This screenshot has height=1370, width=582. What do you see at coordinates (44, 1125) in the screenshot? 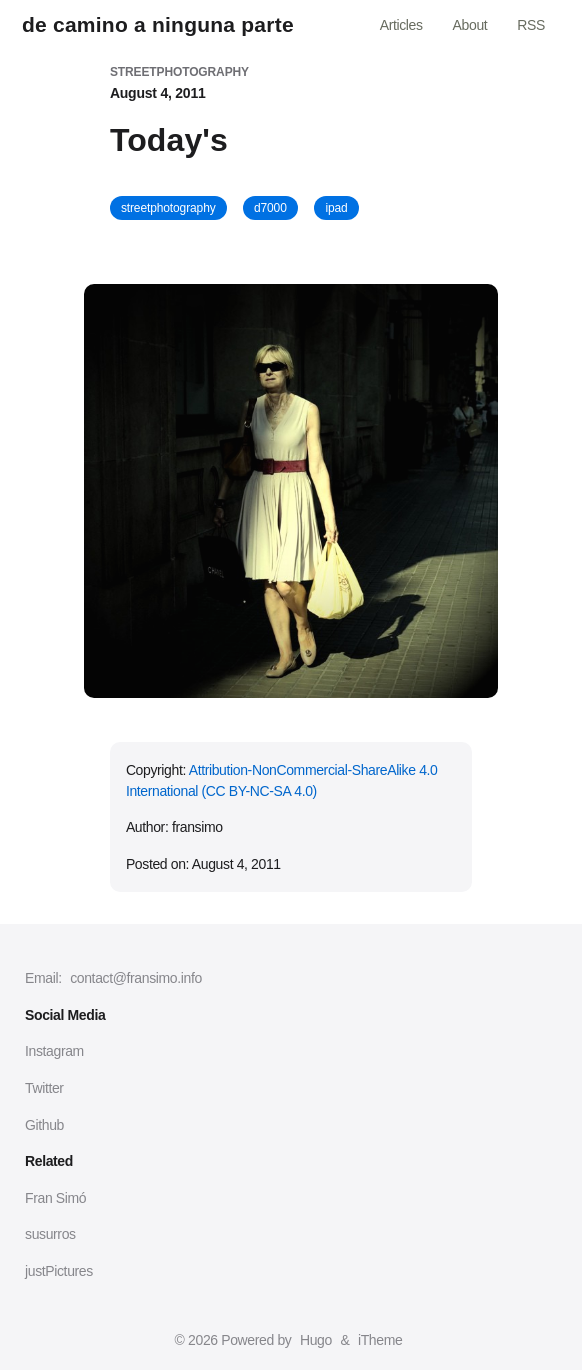
I see `Github` at bounding box center [44, 1125].